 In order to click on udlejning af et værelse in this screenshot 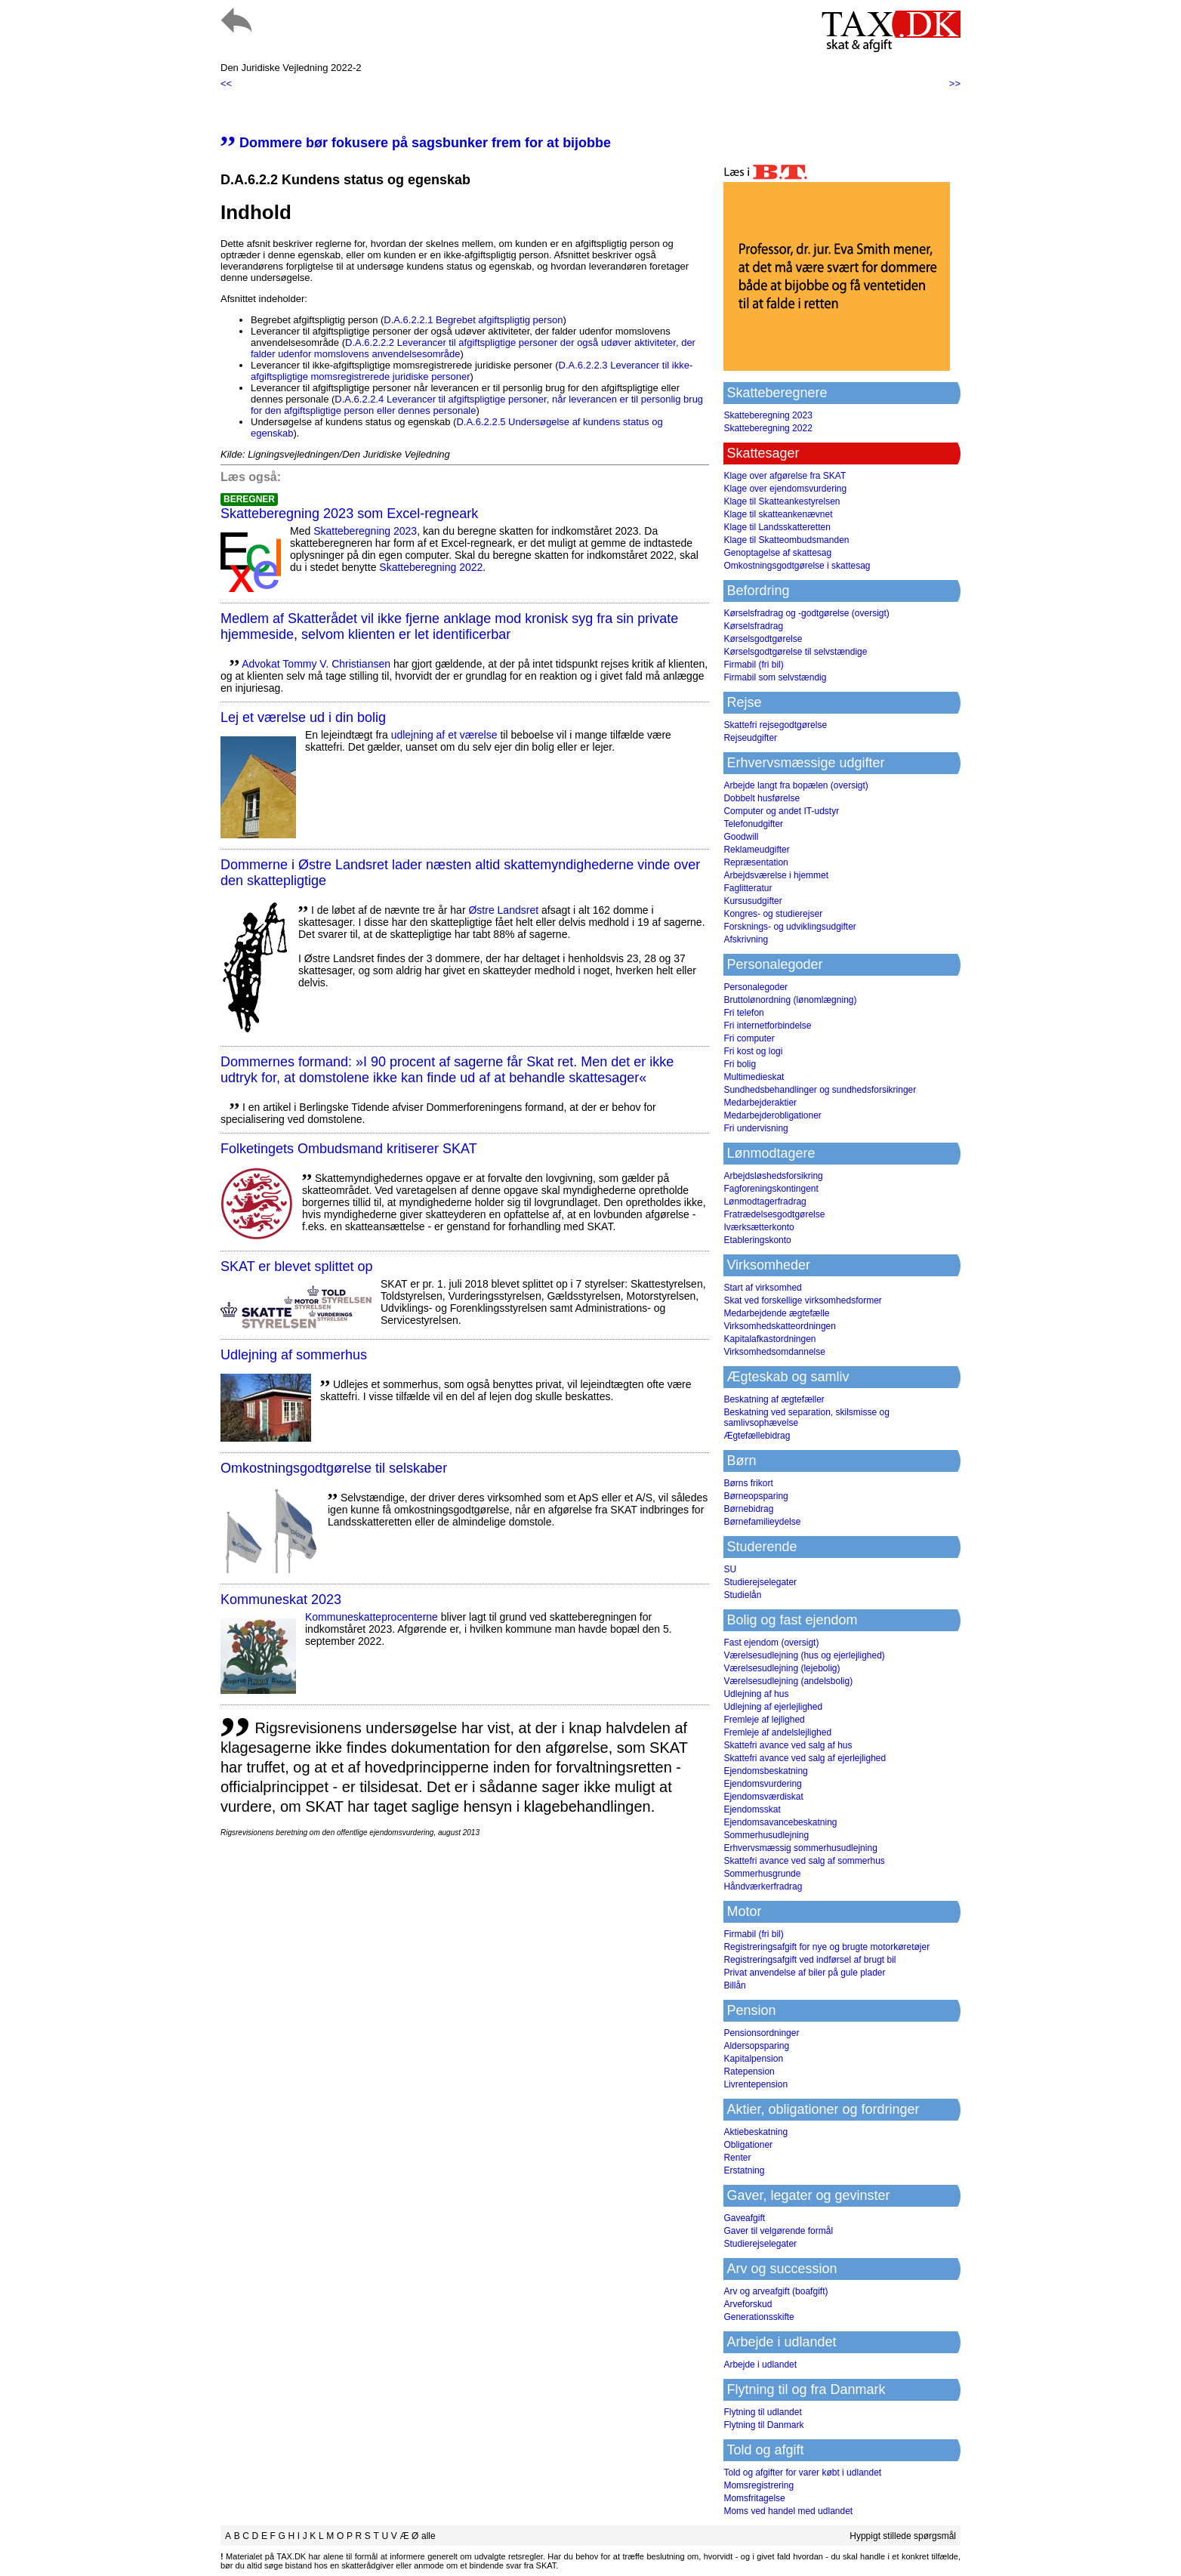, I will do `click(444, 735)`.